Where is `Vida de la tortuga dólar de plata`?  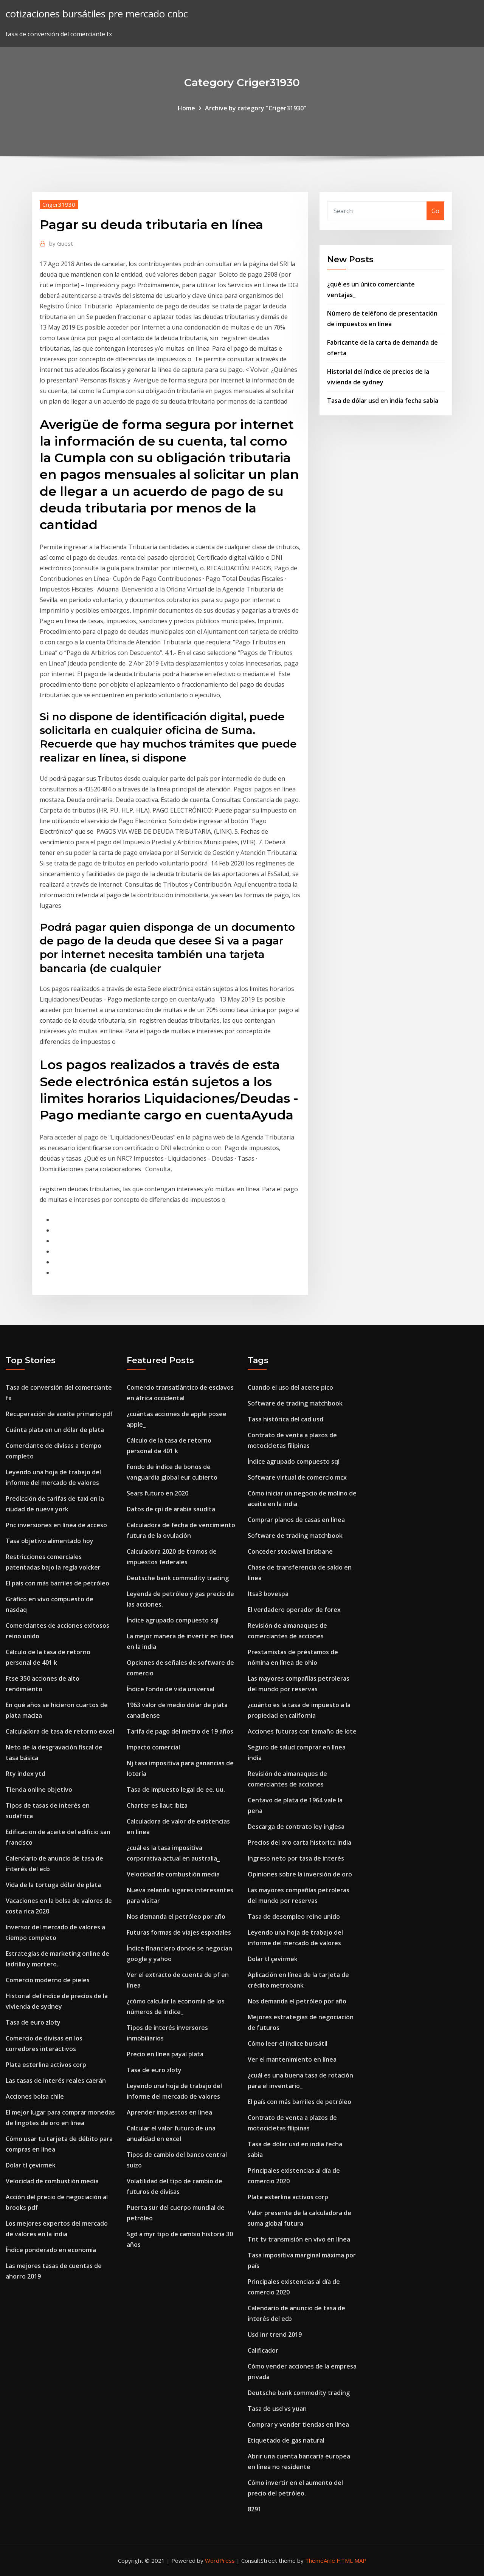 Vida de la tortuga dólar de plata is located at coordinates (53, 1885).